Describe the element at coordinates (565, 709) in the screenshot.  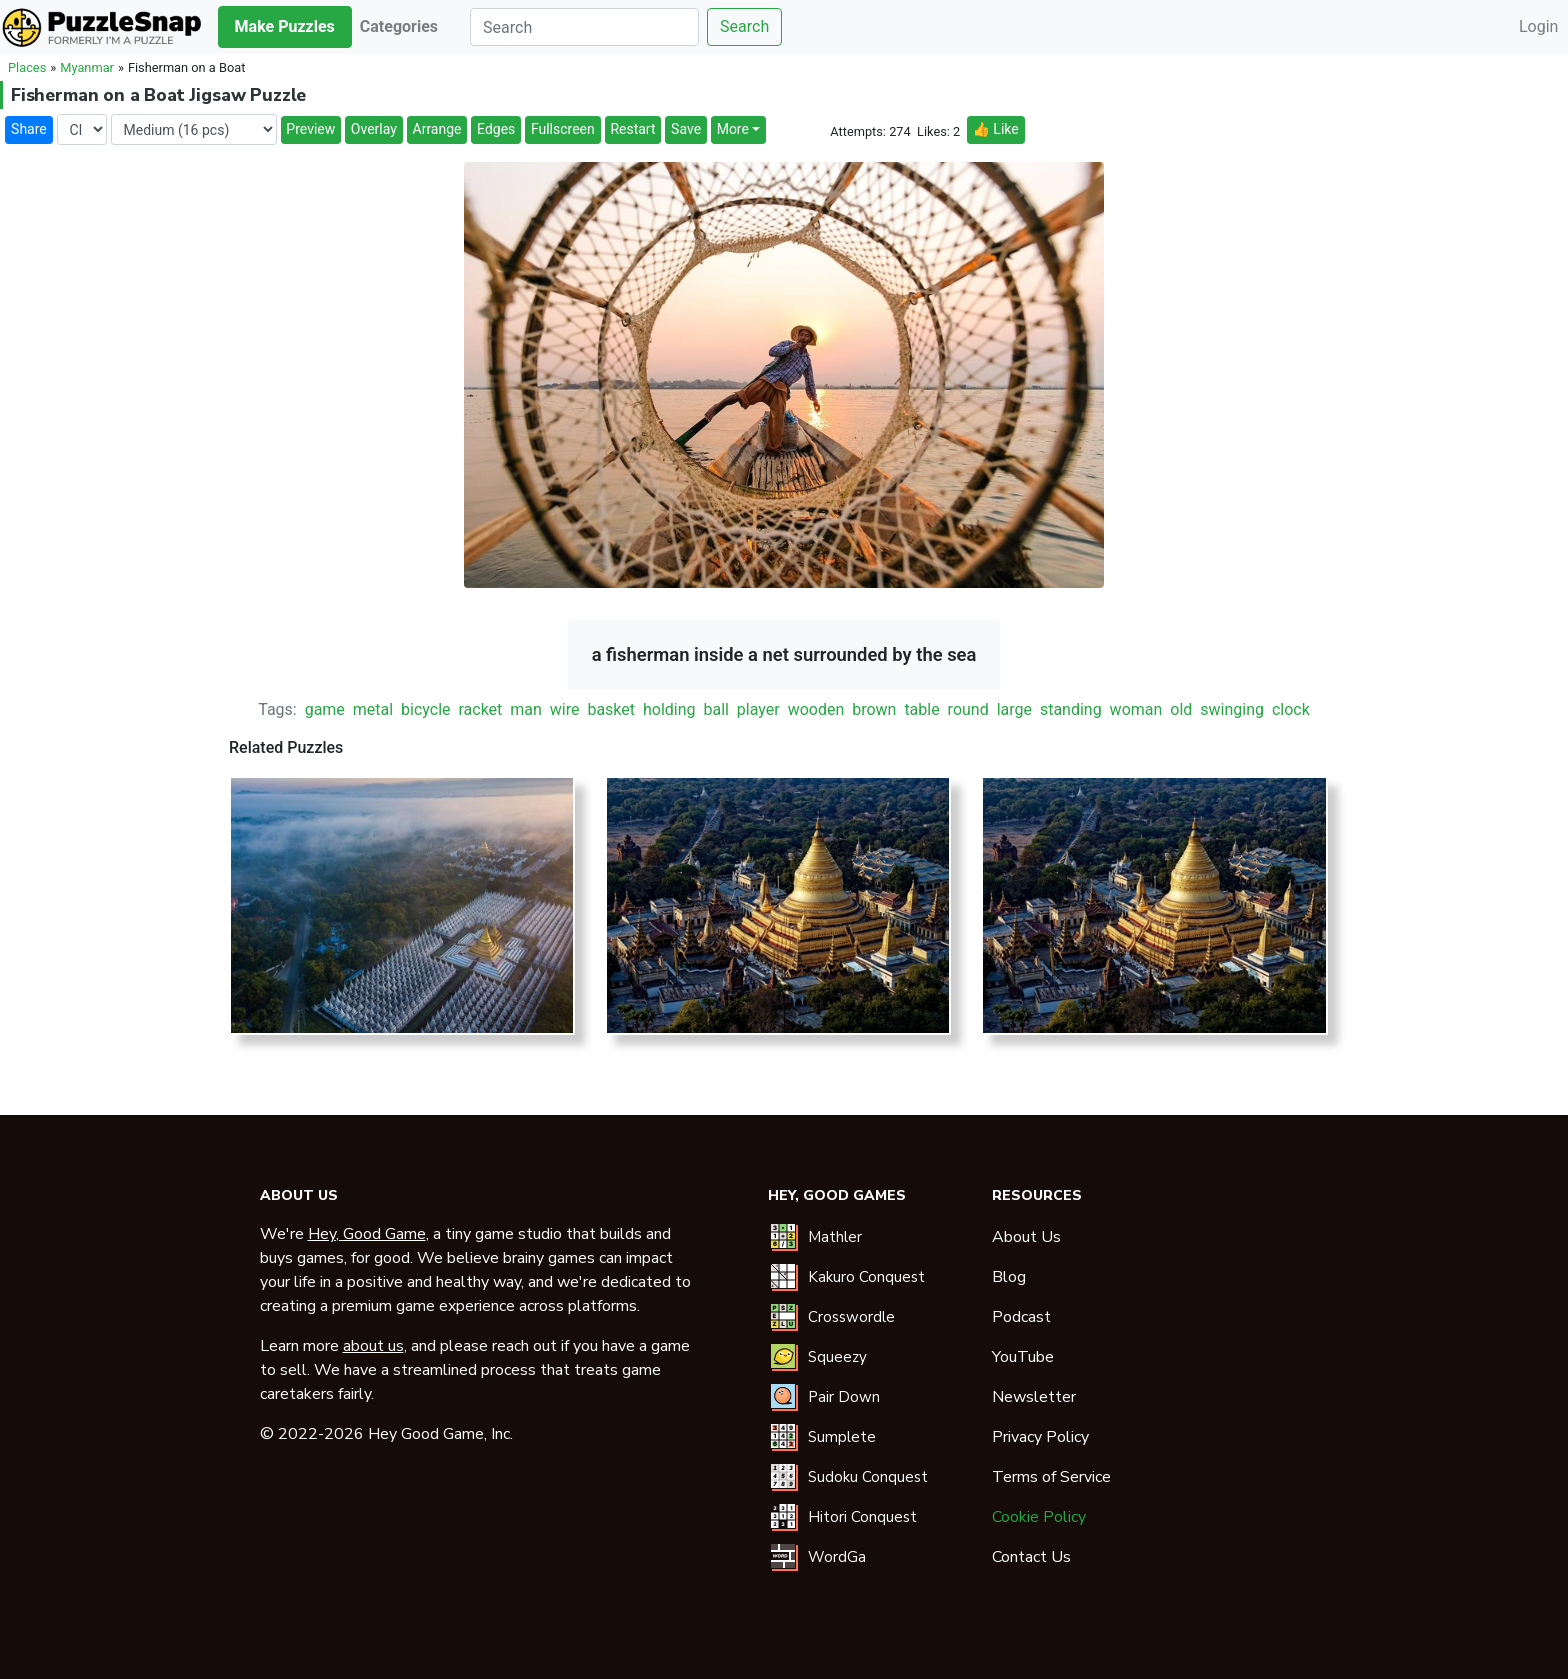
I see `wire` at that location.